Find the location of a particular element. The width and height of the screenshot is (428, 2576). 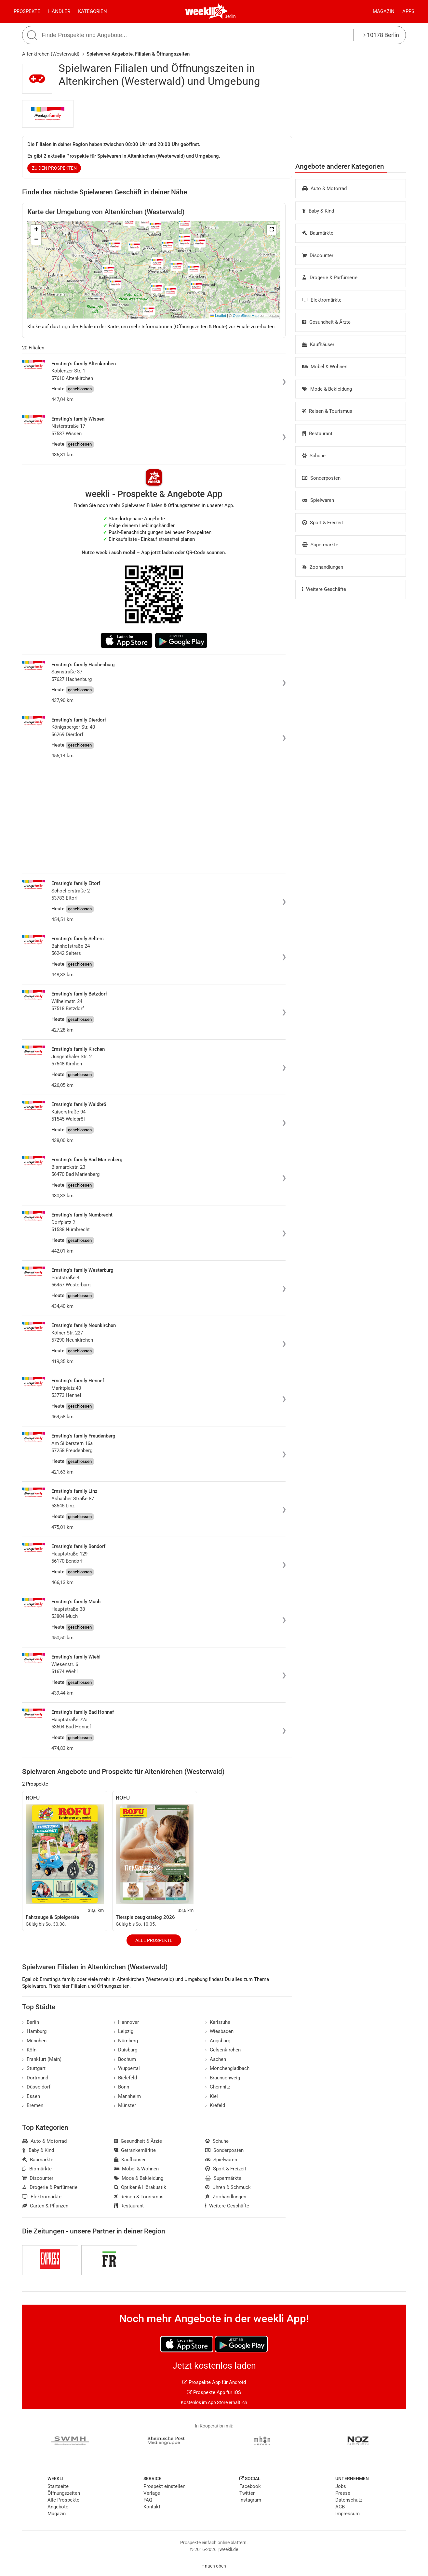

Kontakt is located at coordinates (151, 2507).